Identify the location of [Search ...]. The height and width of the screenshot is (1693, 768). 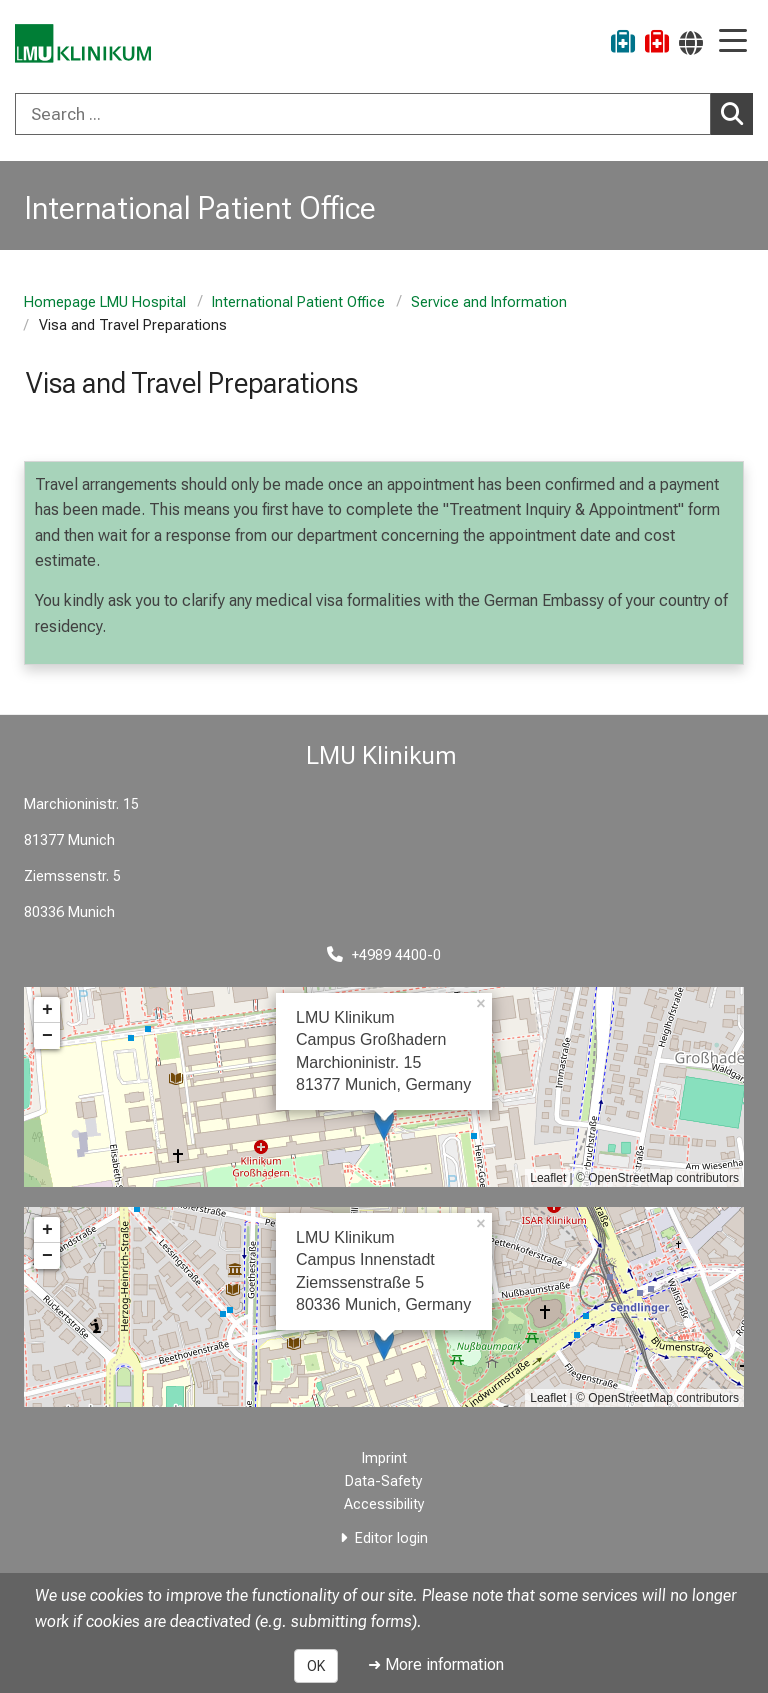
(363, 114).